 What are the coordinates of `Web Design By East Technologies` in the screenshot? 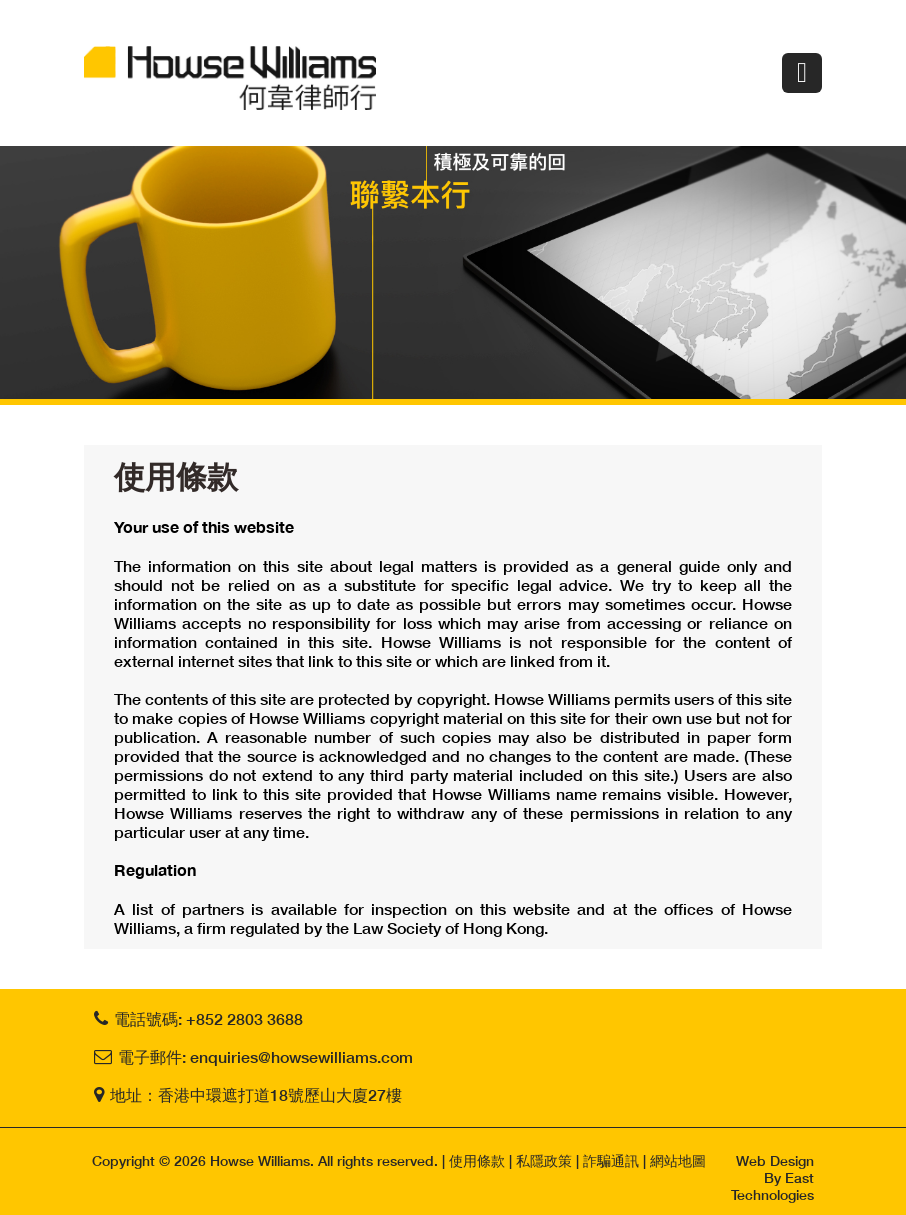 It's located at (772, 1177).